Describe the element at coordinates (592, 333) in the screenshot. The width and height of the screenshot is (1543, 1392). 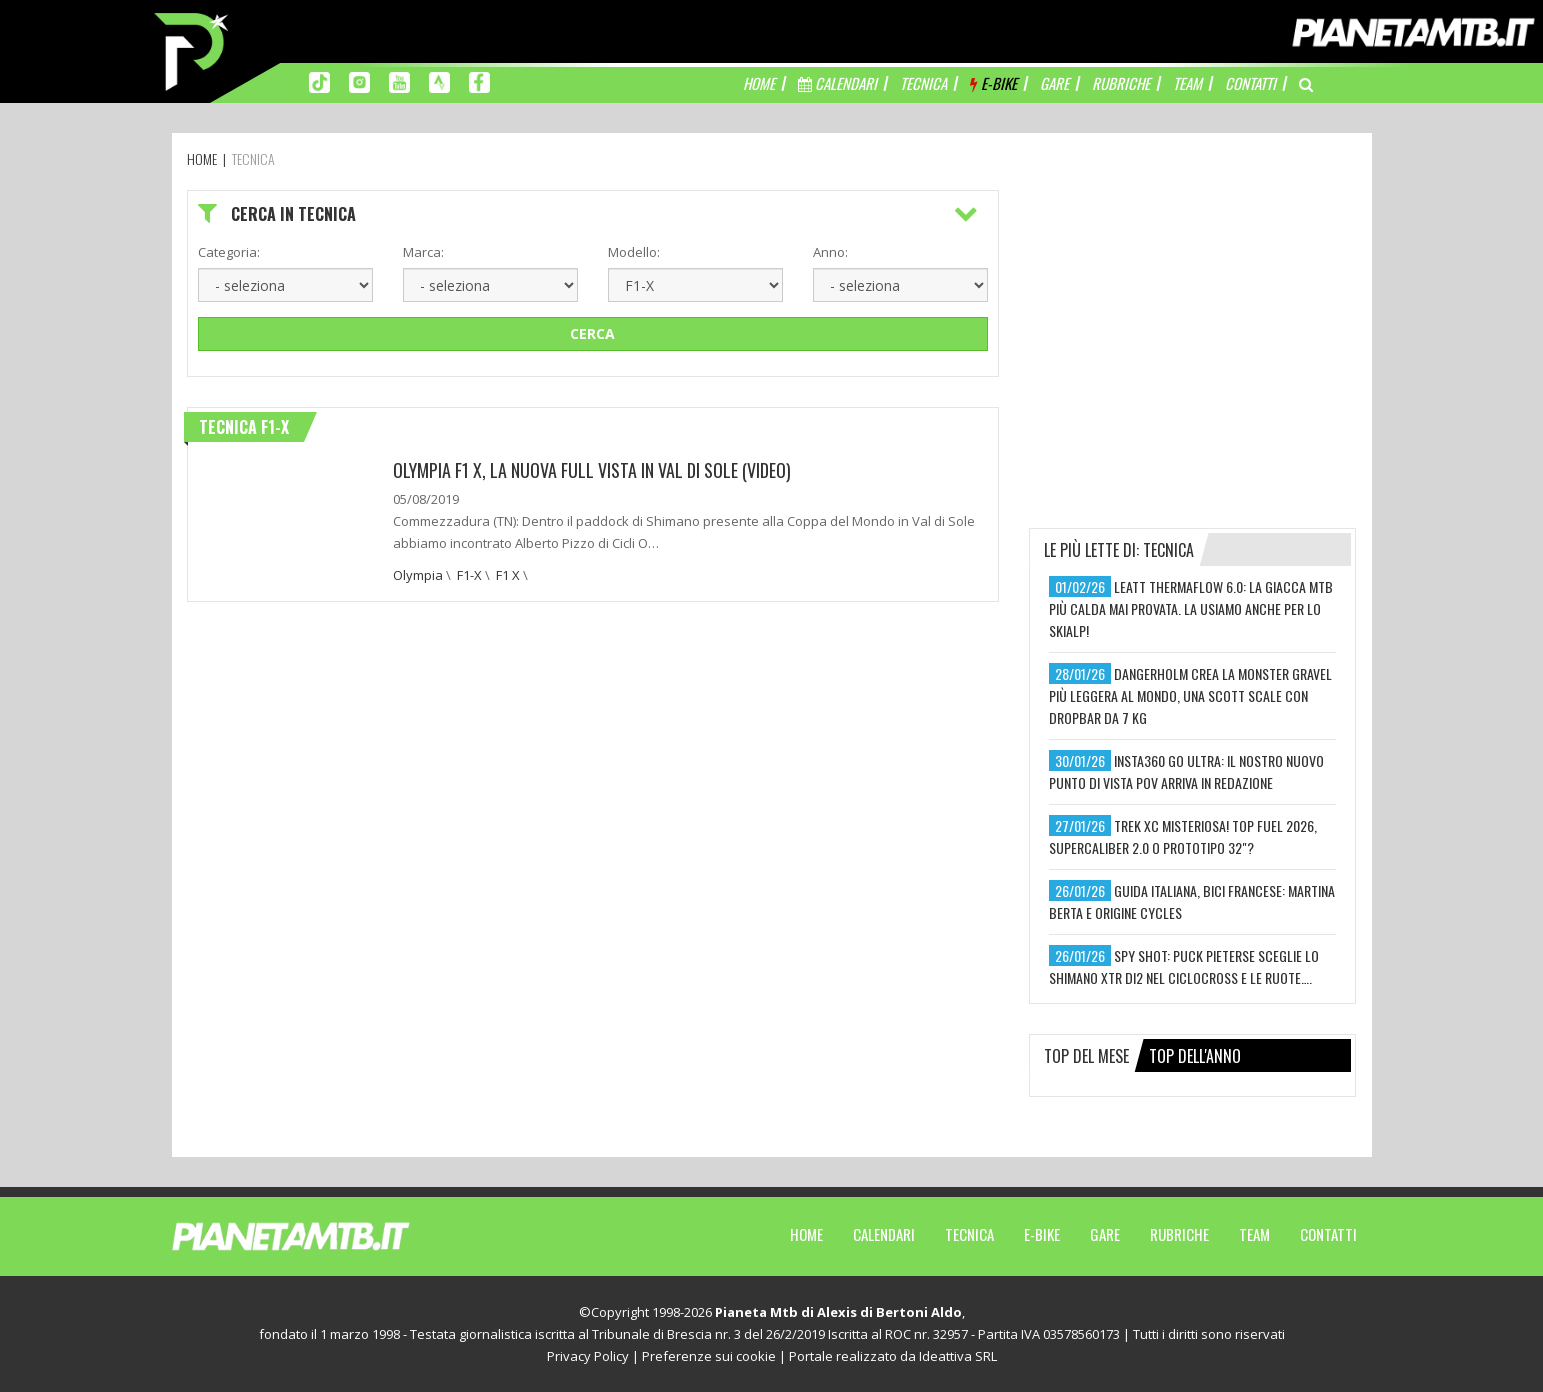
I see `Cerca` at that location.